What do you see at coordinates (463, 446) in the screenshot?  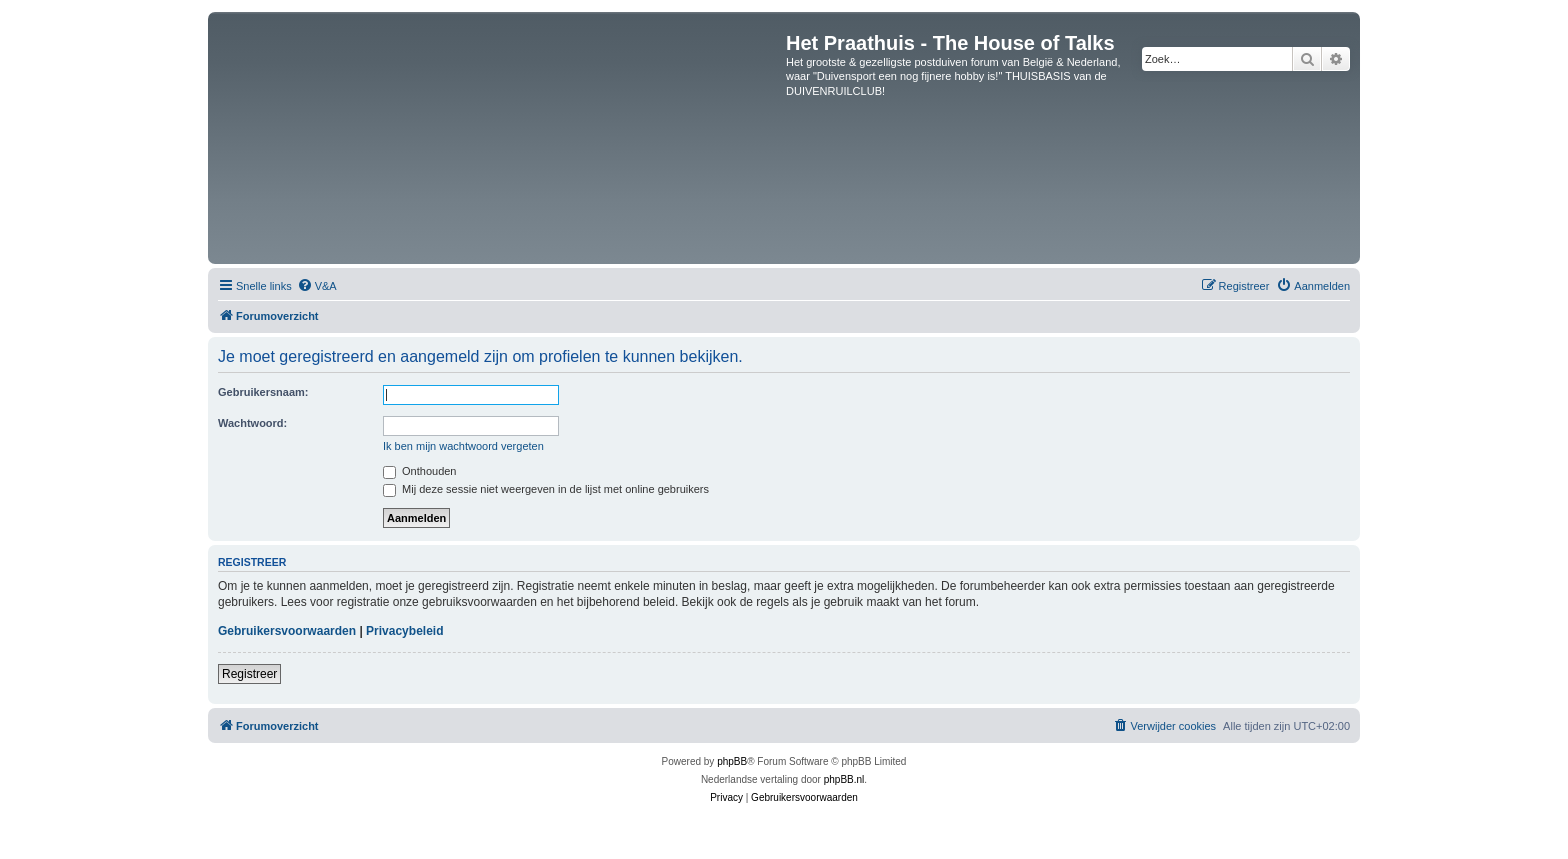 I see `Ik ben mijn wachtwoord vergeten` at bounding box center [463, 446].